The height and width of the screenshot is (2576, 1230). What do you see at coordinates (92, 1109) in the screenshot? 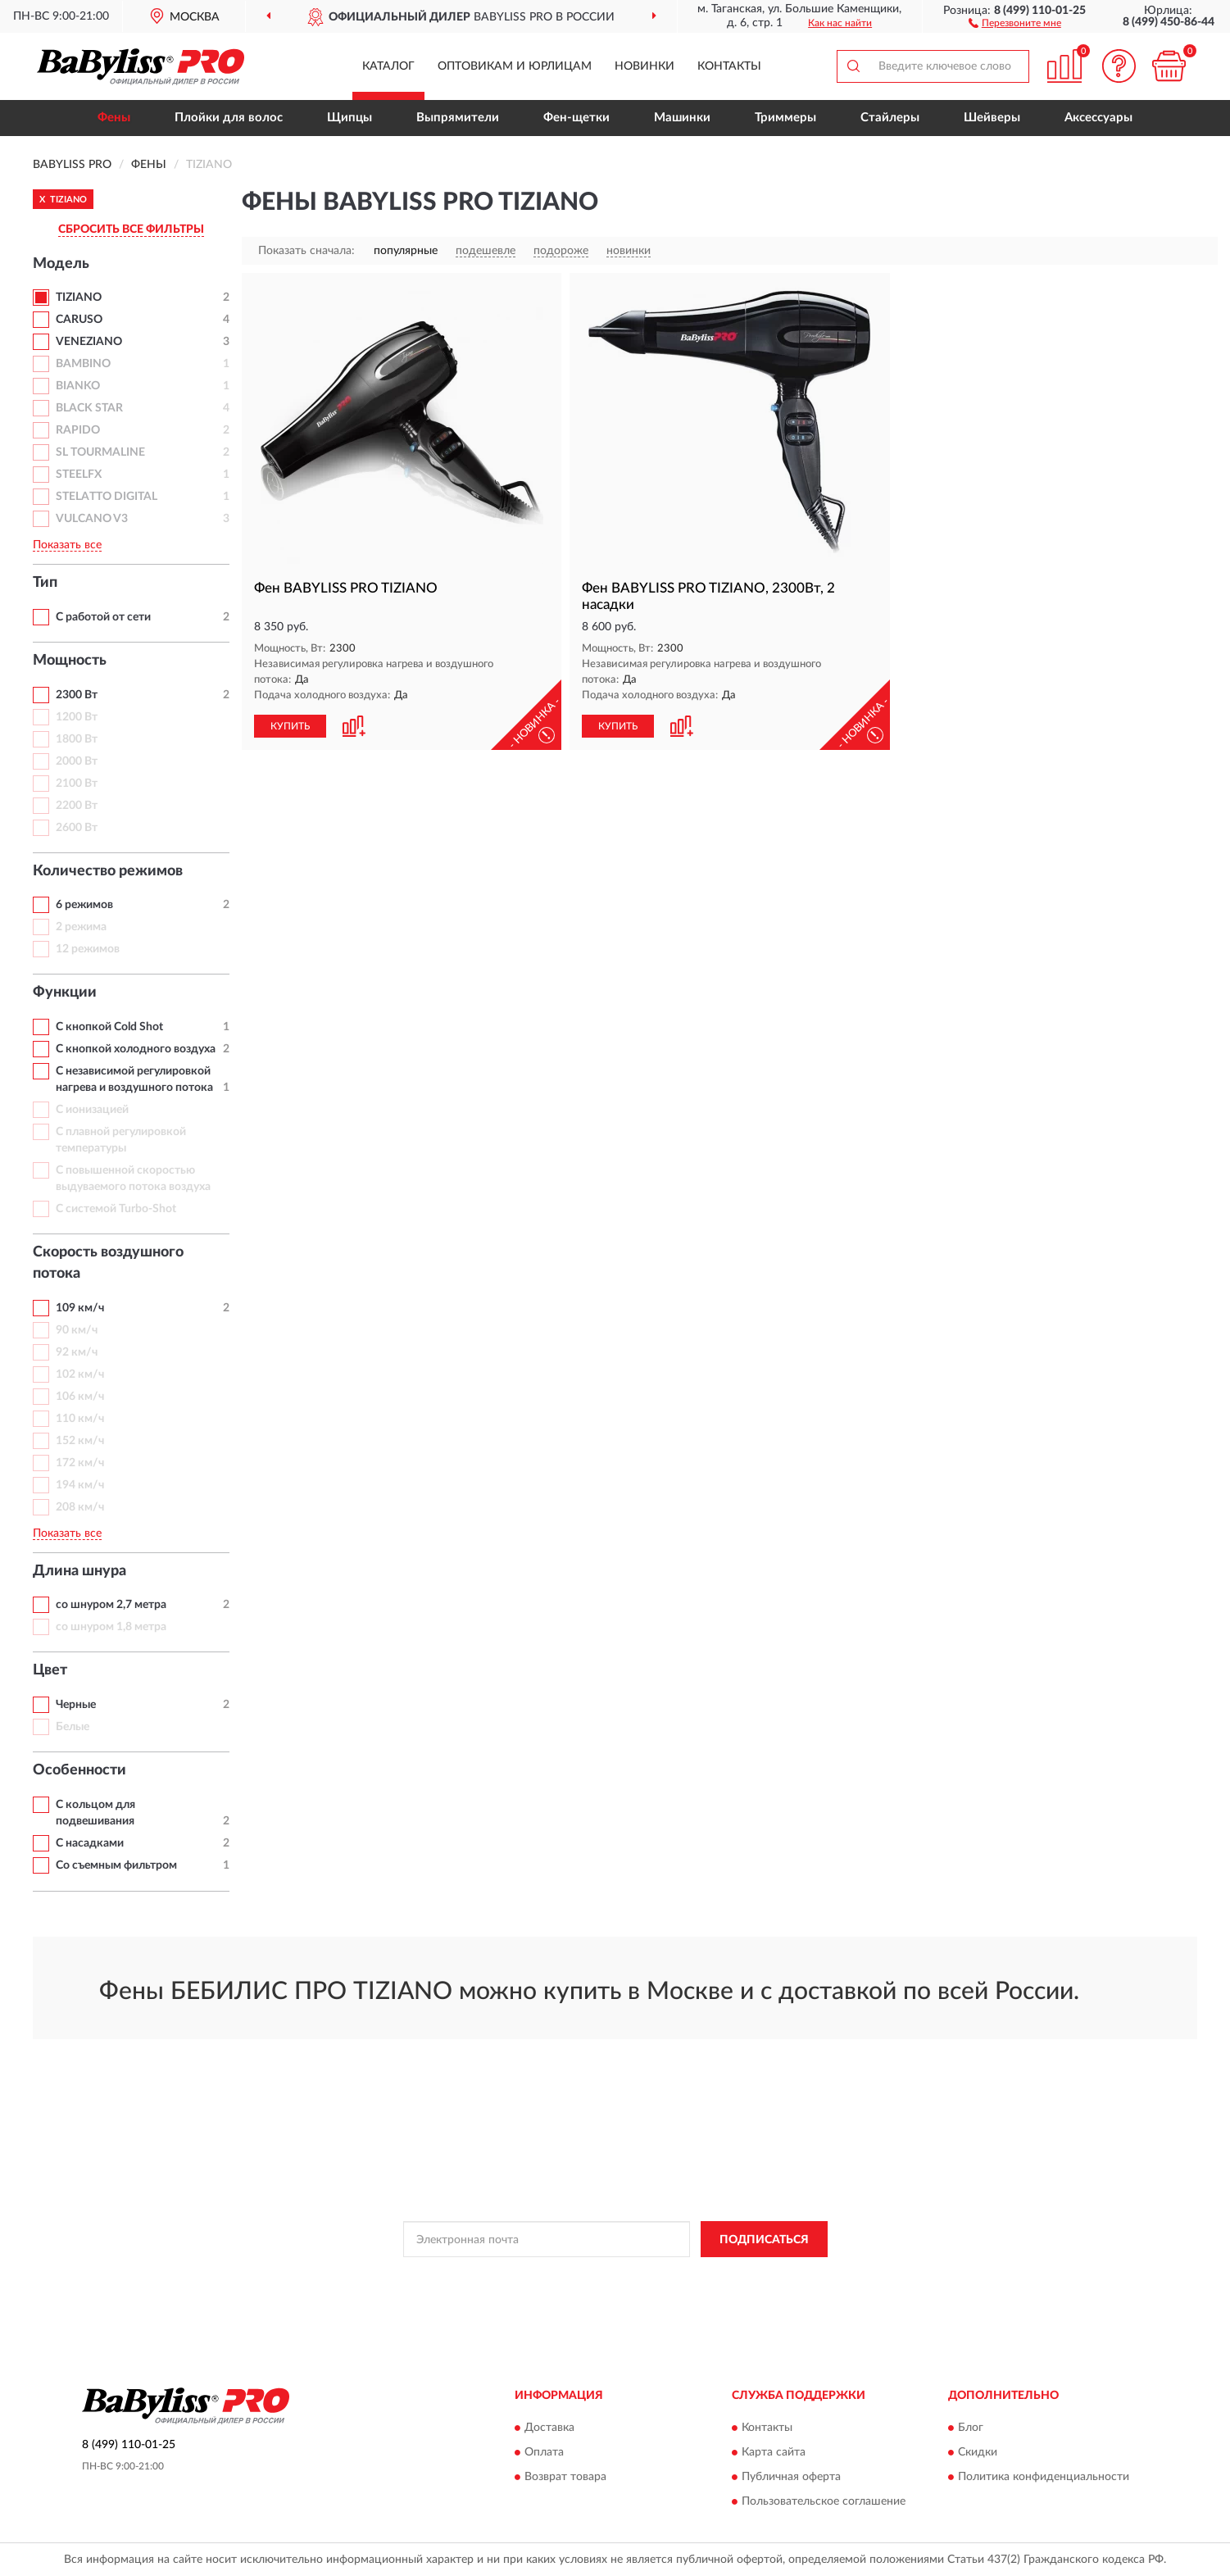
I see `С ионизацией` at bounding box center [92, 1109].